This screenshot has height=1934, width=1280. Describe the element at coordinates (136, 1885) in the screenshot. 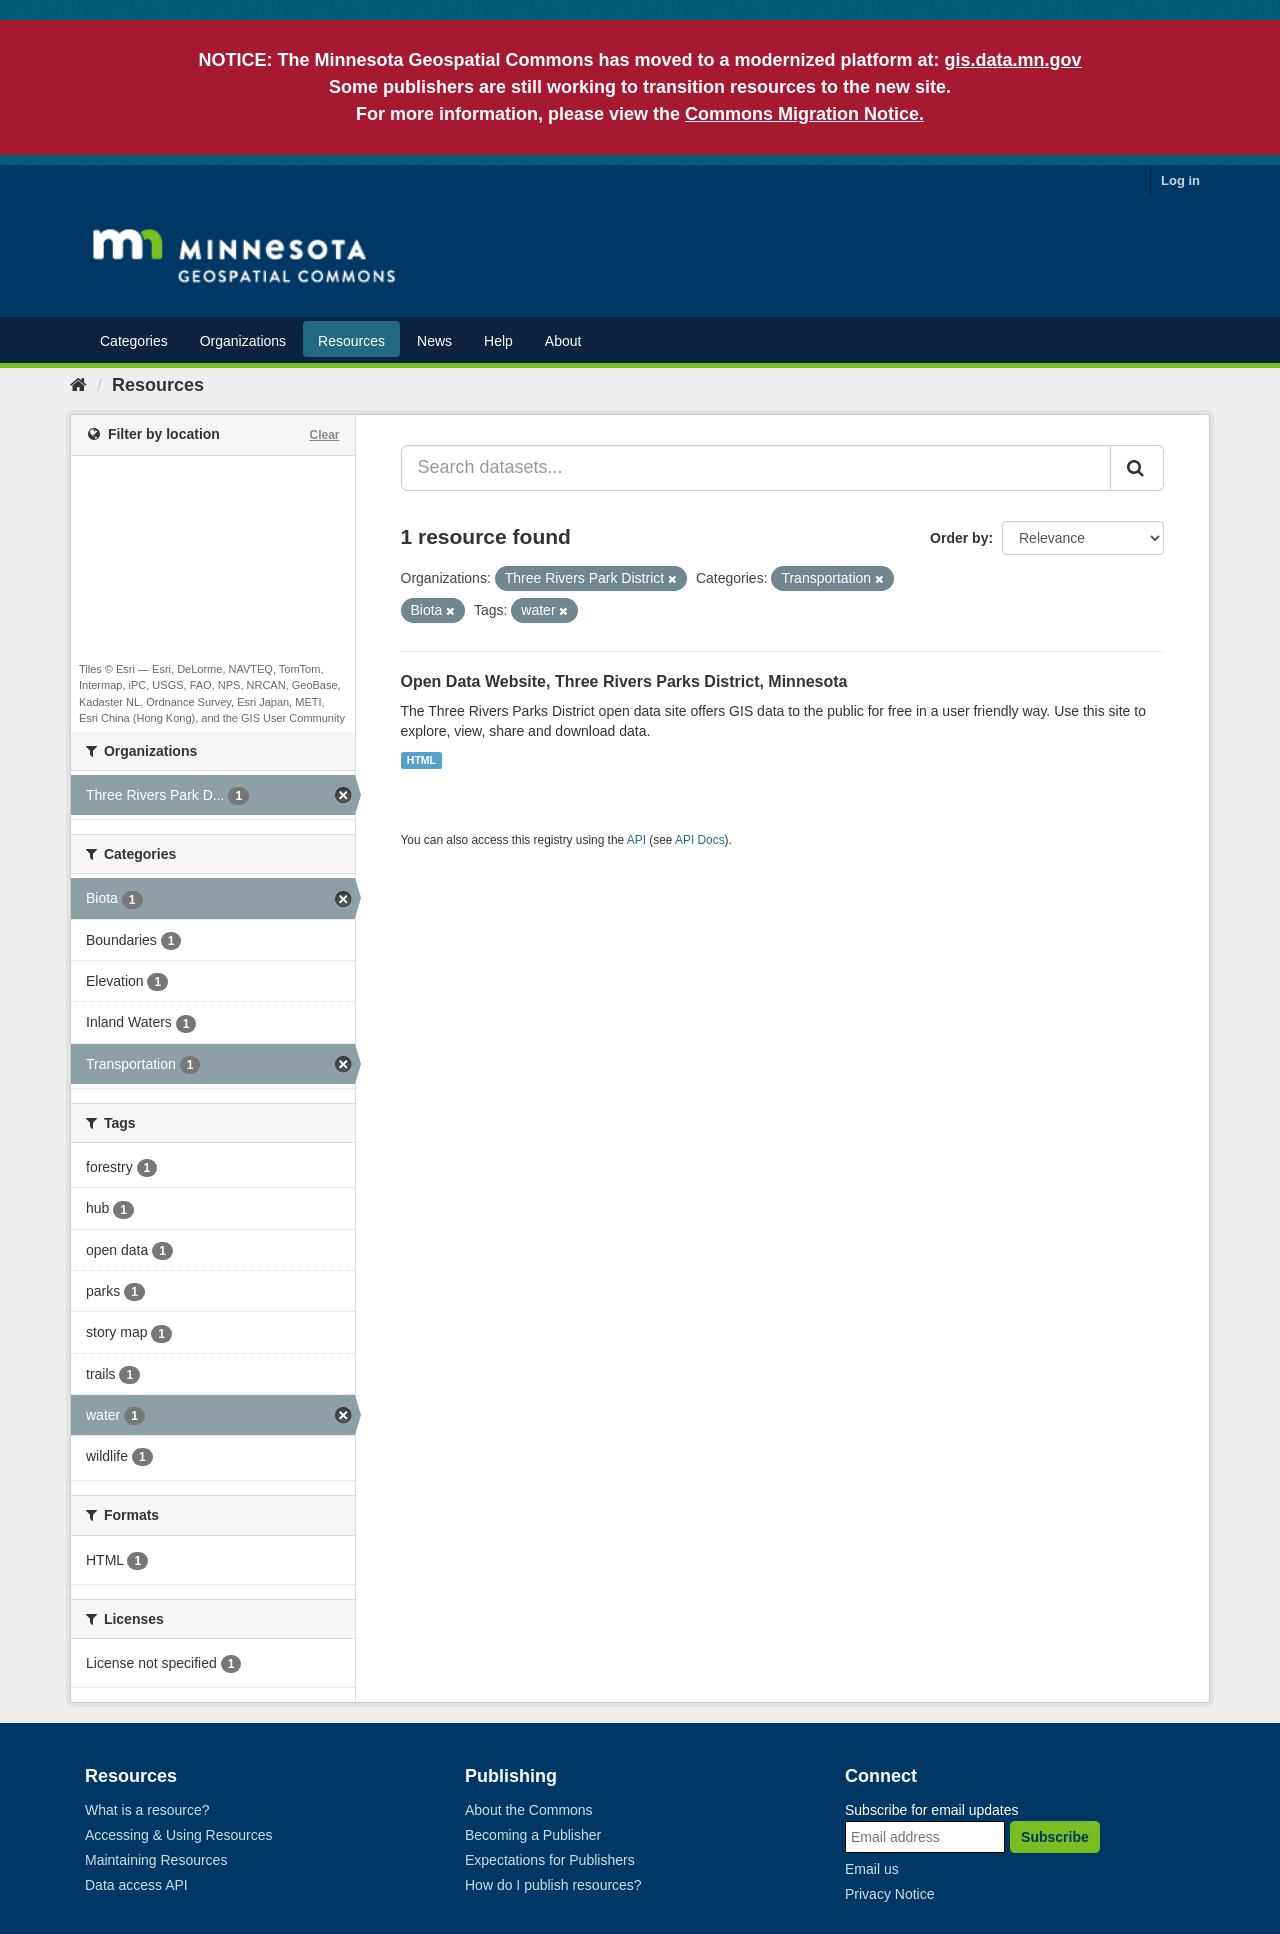

I see `Data access API` at that location.